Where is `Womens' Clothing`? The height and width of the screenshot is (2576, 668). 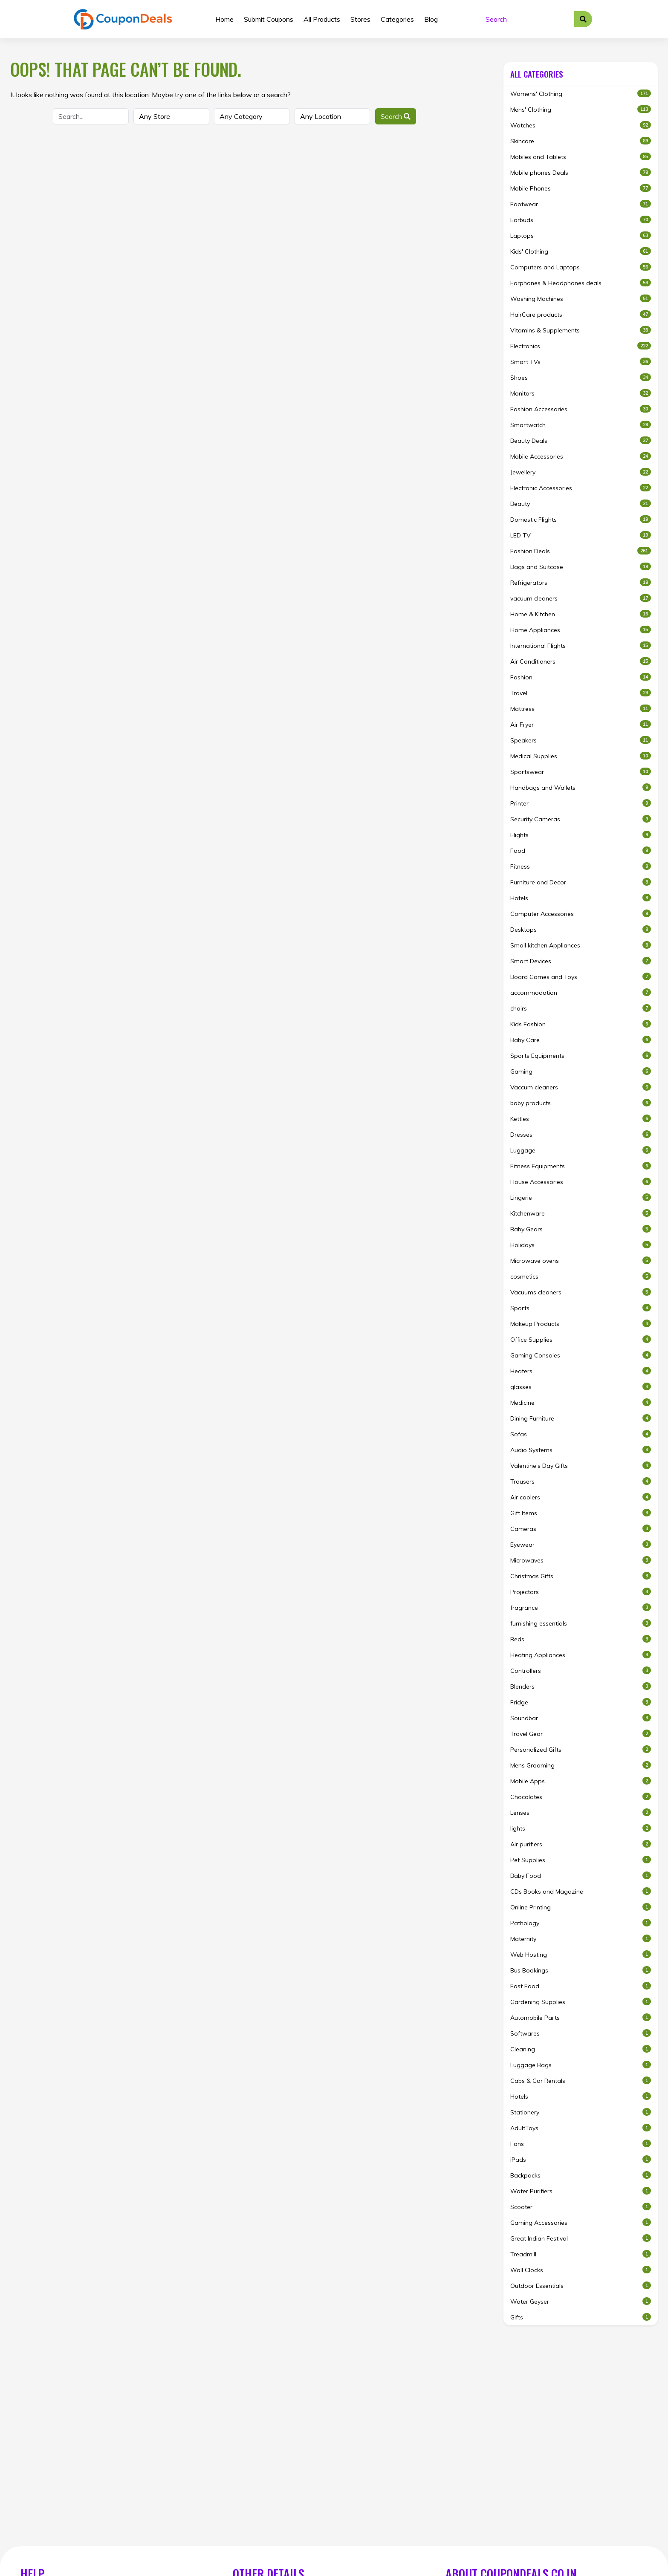
Womens' Clothing is located at coordinates (580, 94).